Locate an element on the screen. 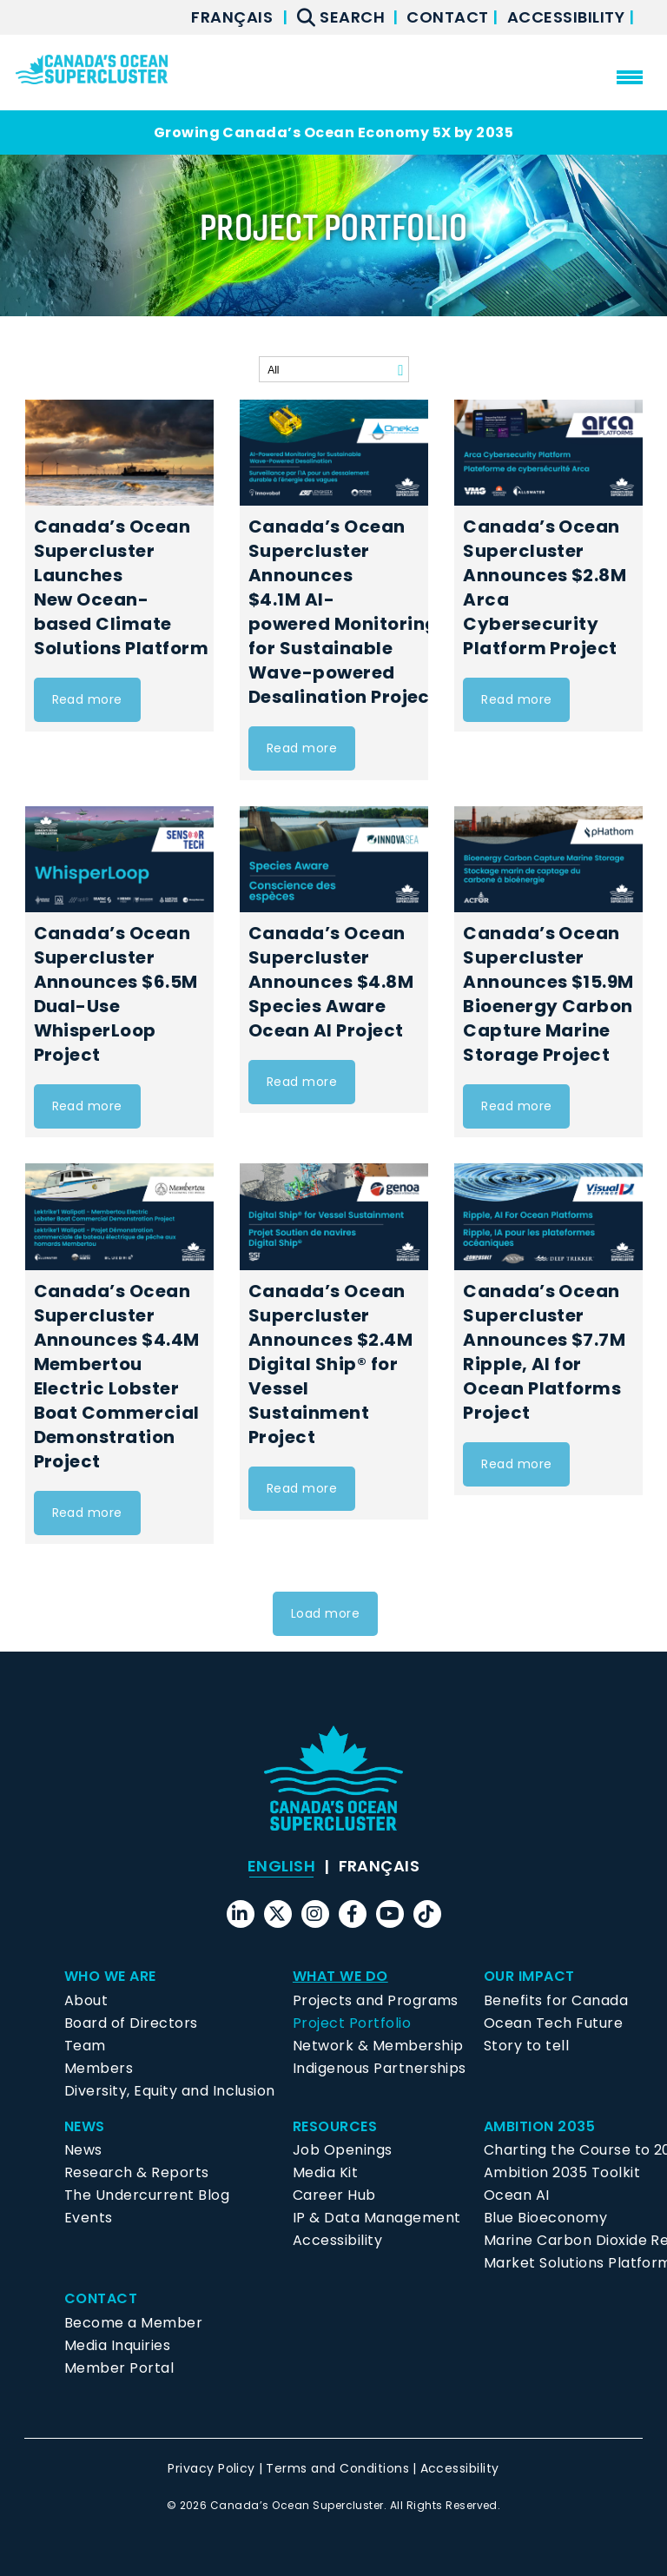 The height and width of the screenshot is (2576, 667). Contact is located at coordinates (449, 17).